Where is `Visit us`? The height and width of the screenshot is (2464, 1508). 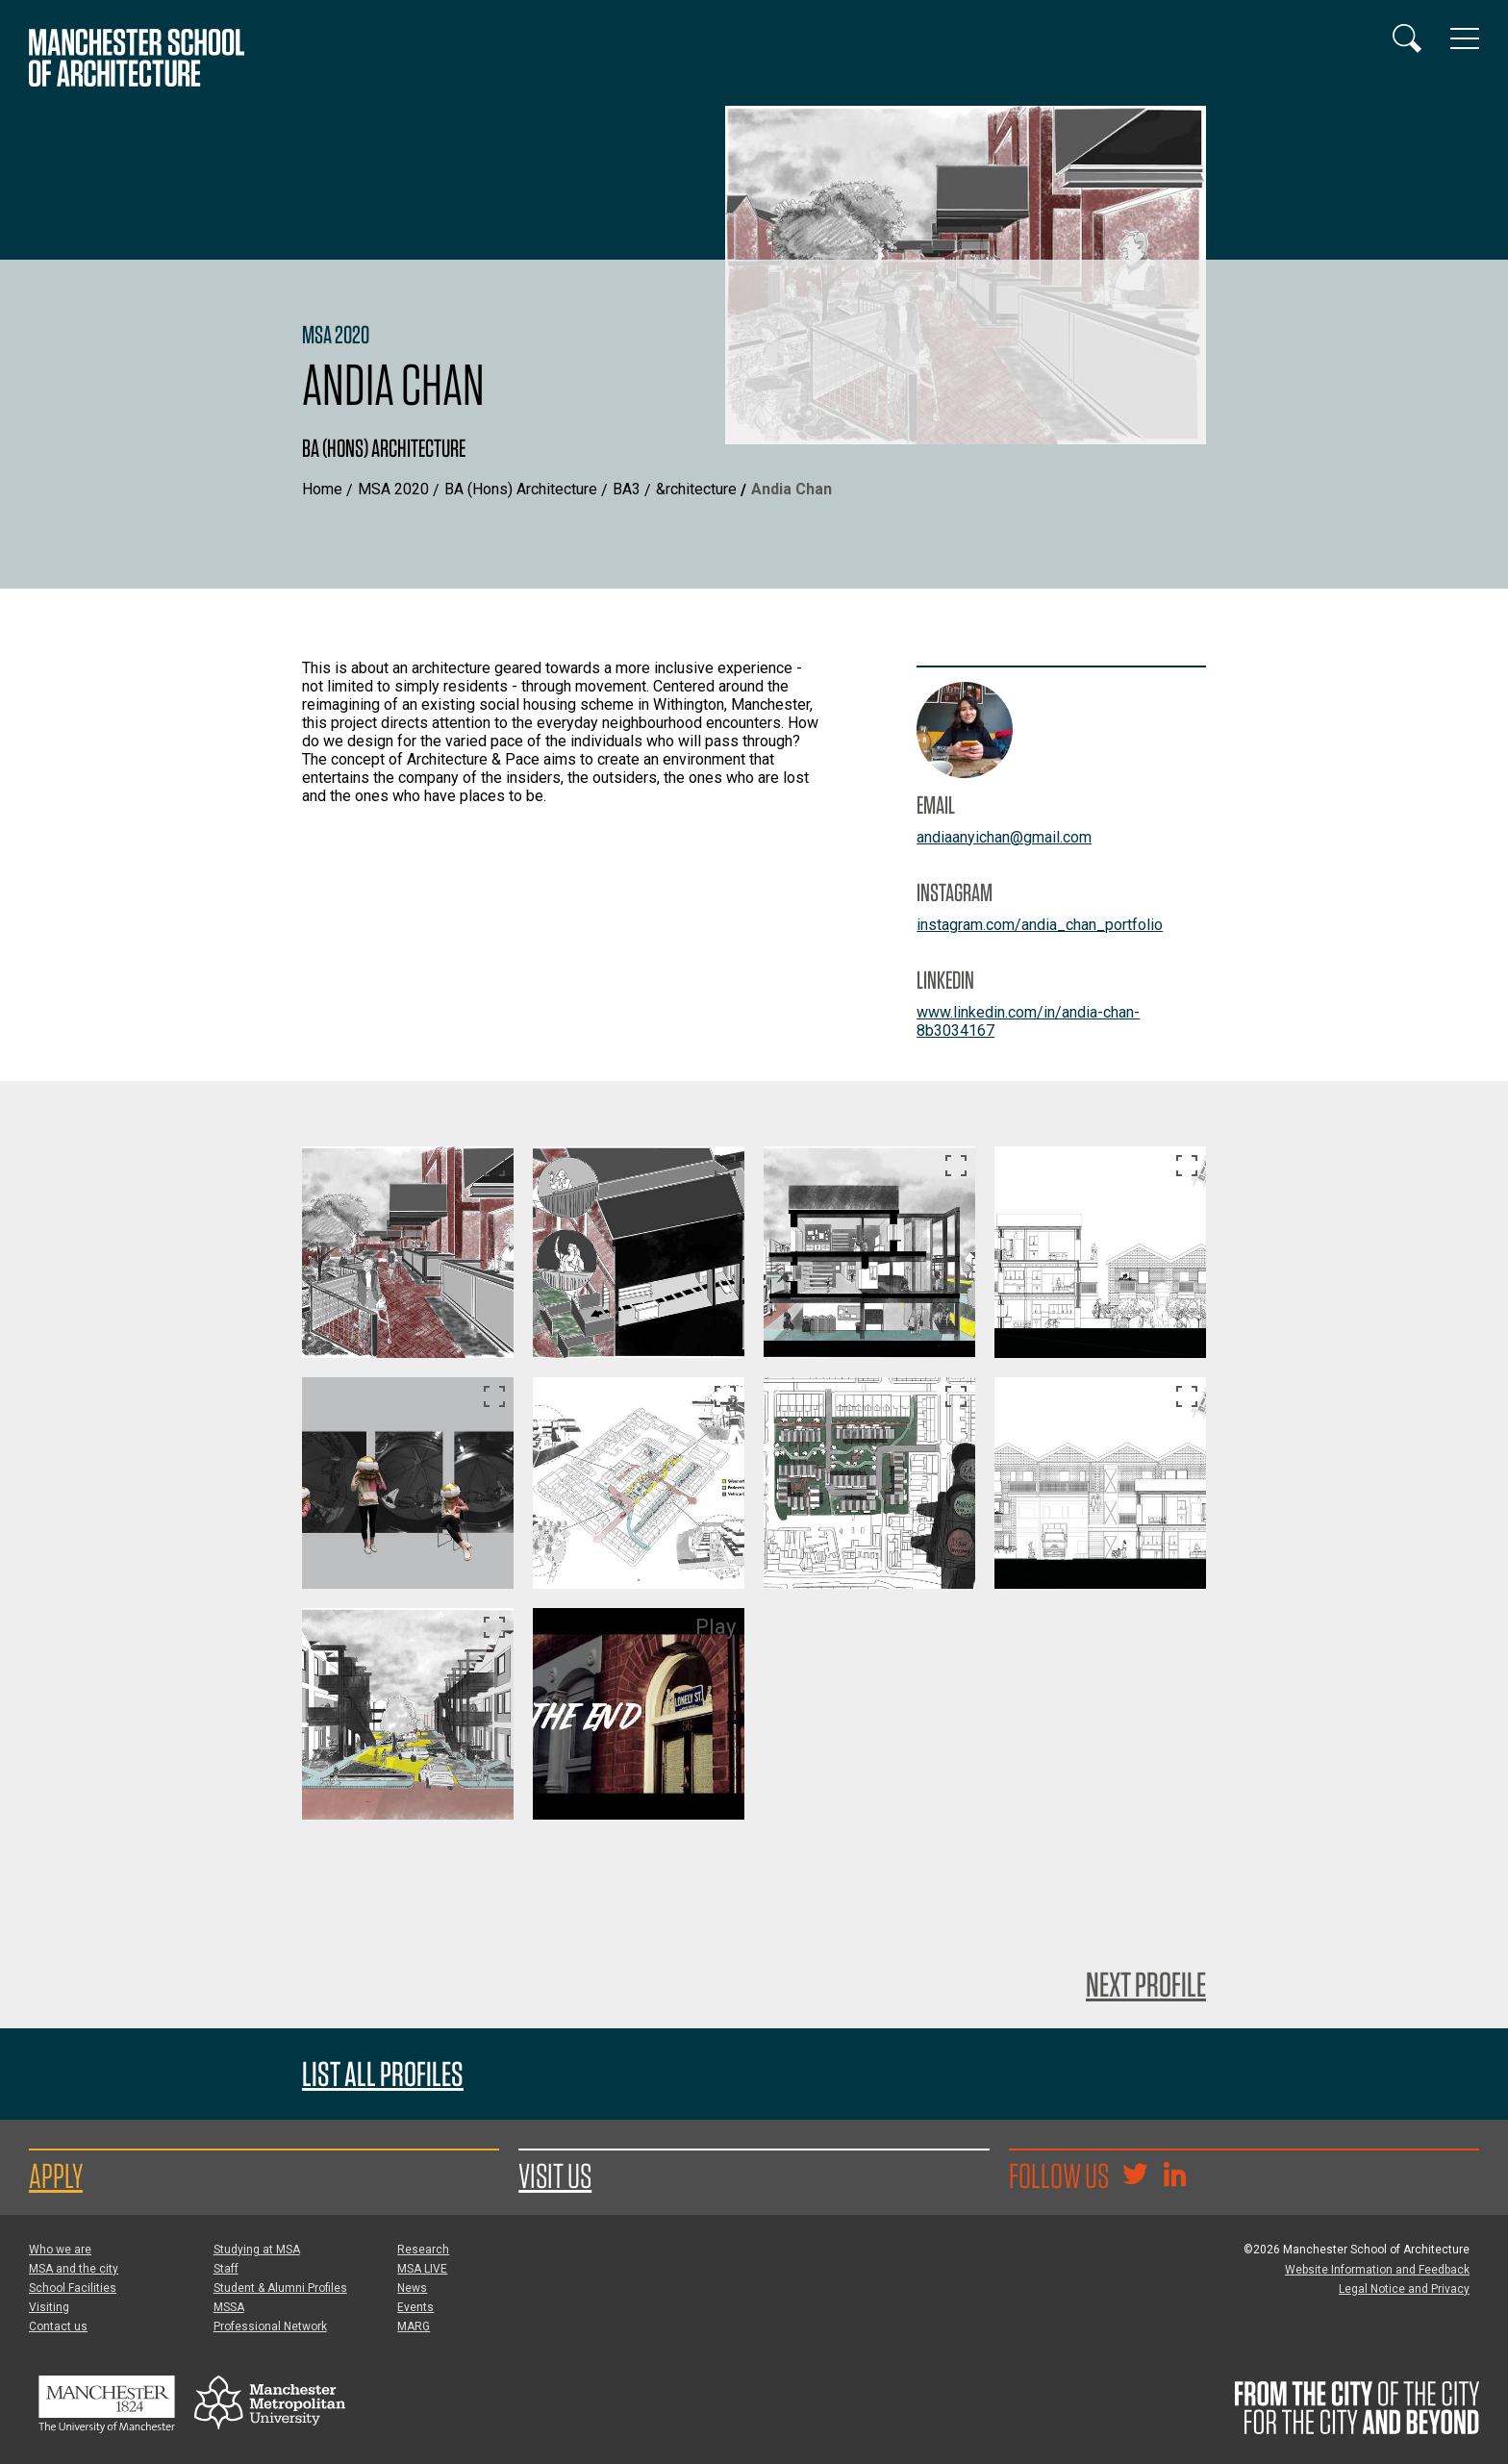 Visit us is located at coordinates (554, 2175).